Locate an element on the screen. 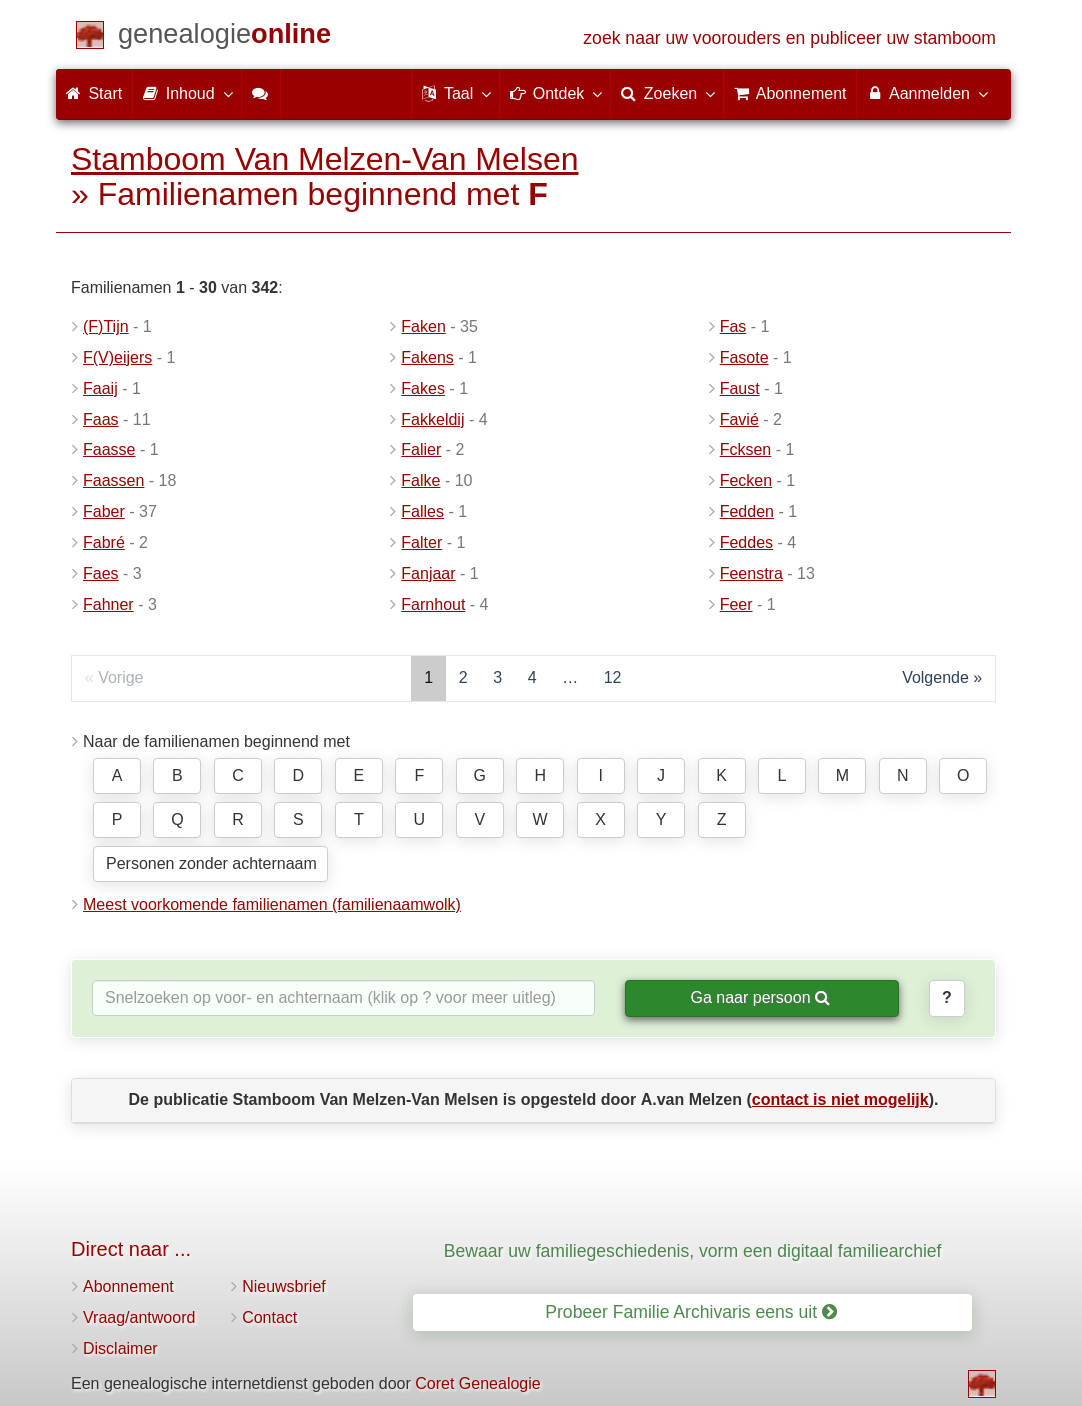 The width and height of the screenshot is (1082, 1406). Personen zonder achternaam is located at coordinates (211, 863).